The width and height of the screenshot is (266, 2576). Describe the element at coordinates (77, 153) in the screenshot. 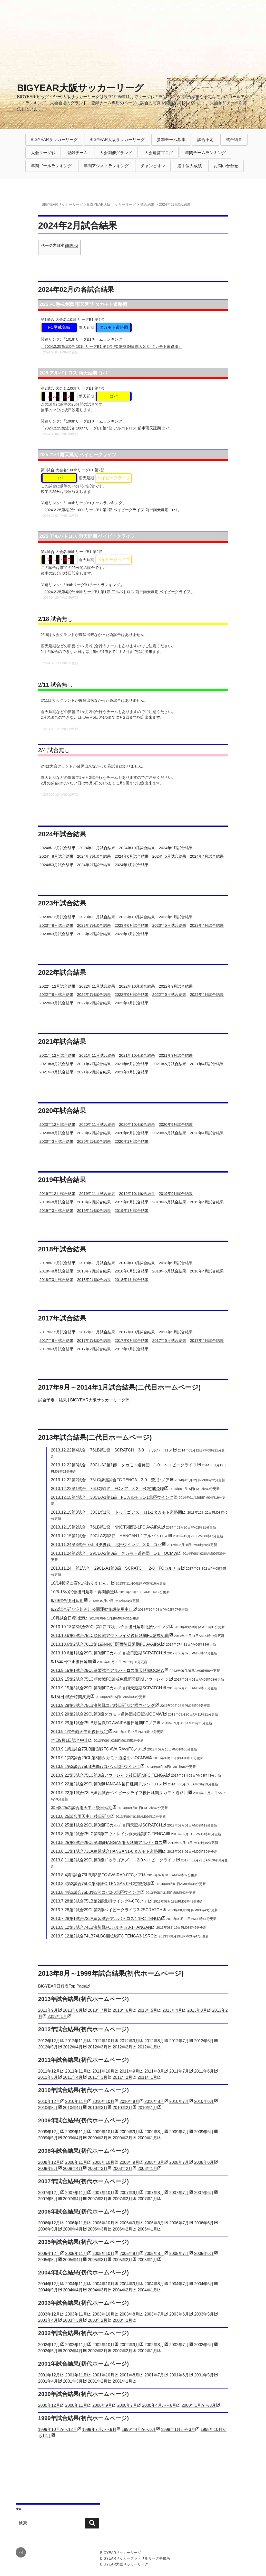

I see `登録チーム` at that location.